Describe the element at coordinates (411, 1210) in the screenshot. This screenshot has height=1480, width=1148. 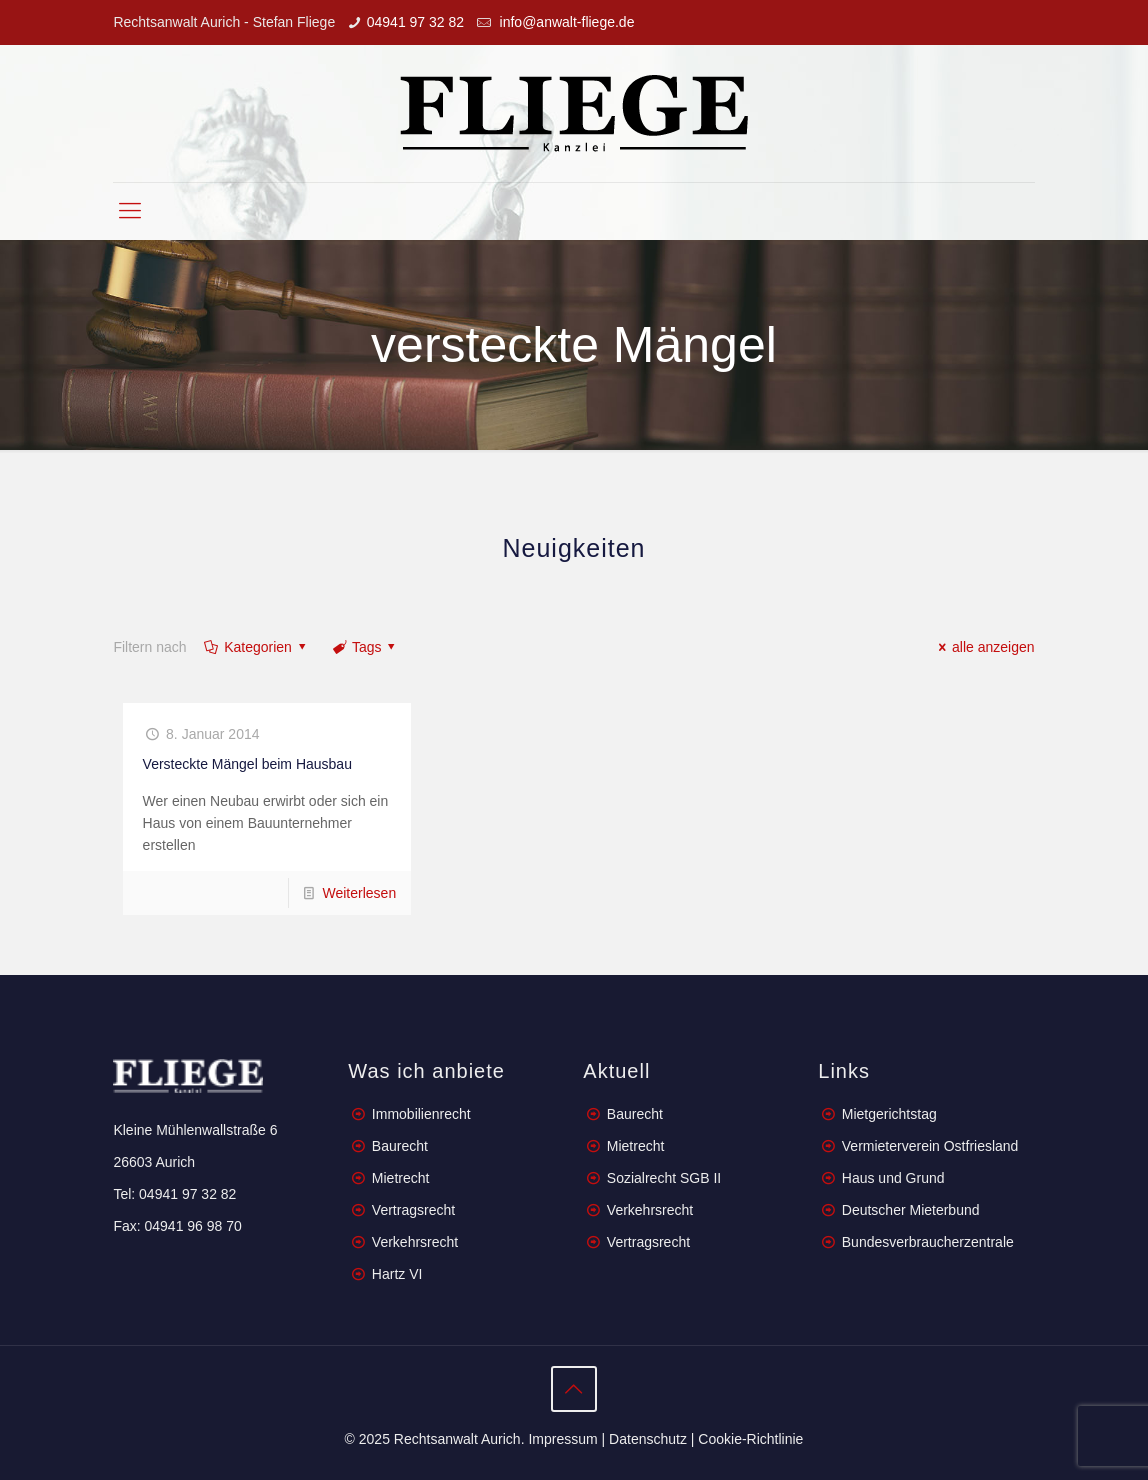
I see `Vertragsrecht` at that location.